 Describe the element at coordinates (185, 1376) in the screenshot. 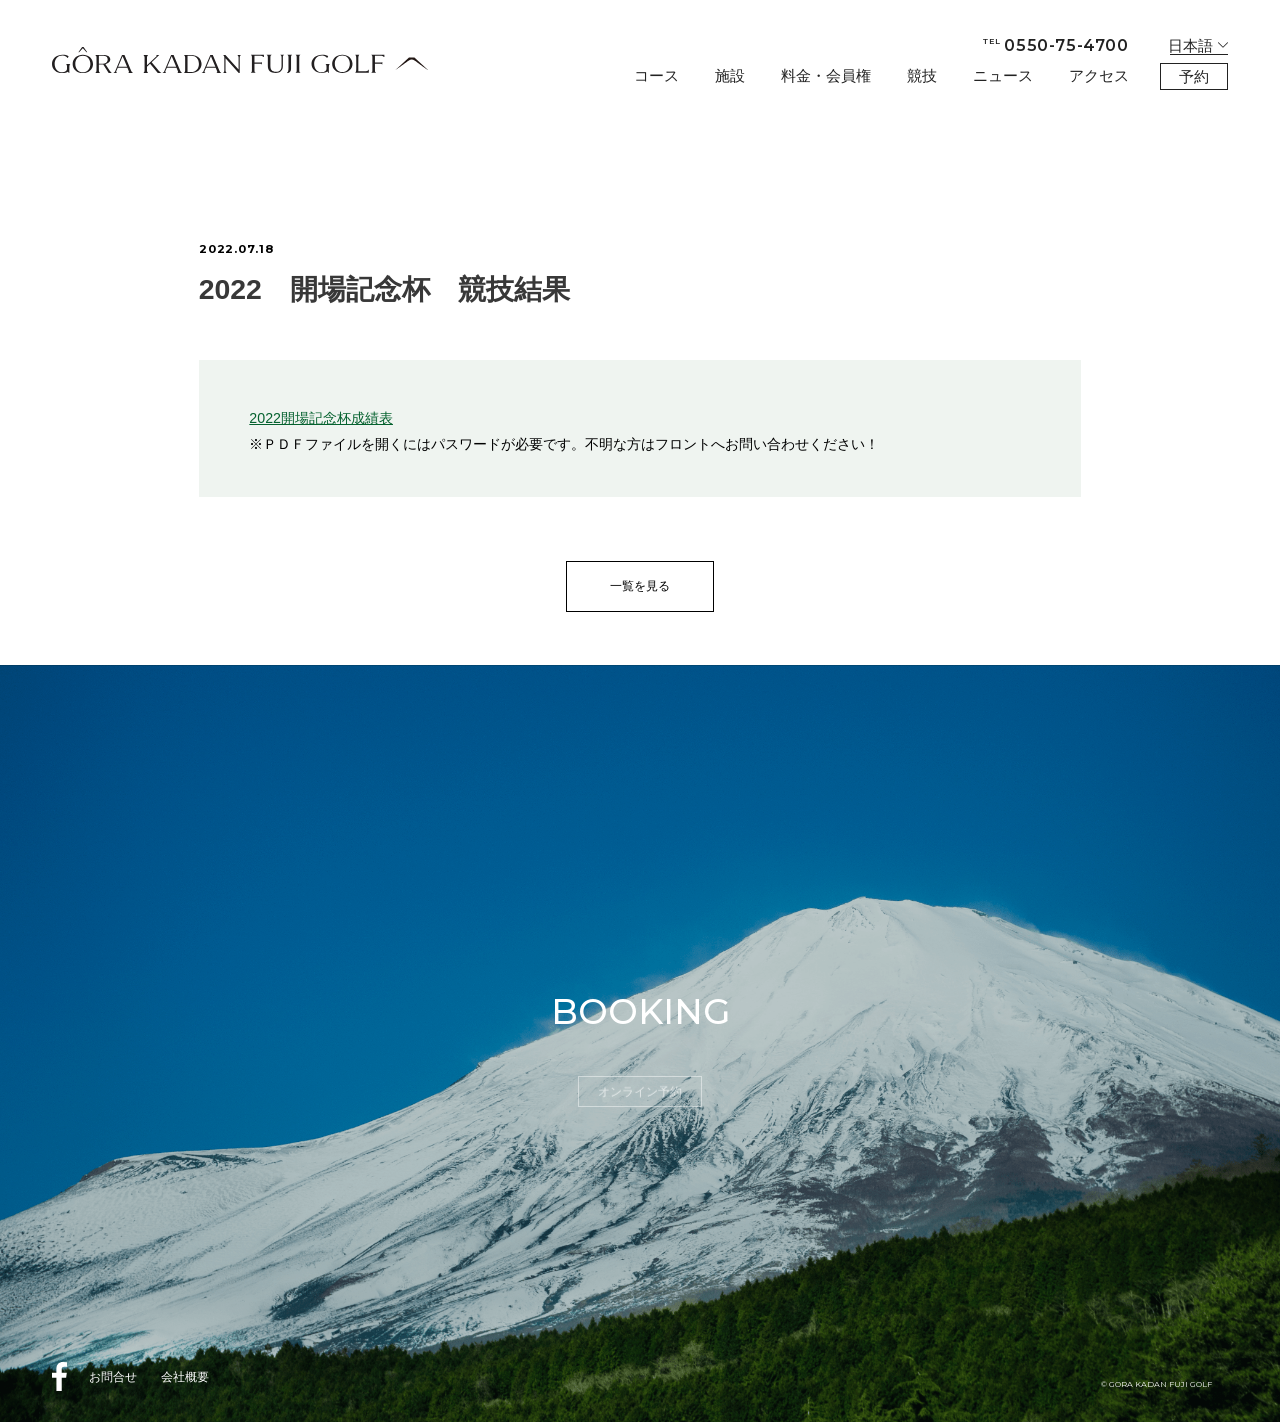

I see `会社概要` at that location.